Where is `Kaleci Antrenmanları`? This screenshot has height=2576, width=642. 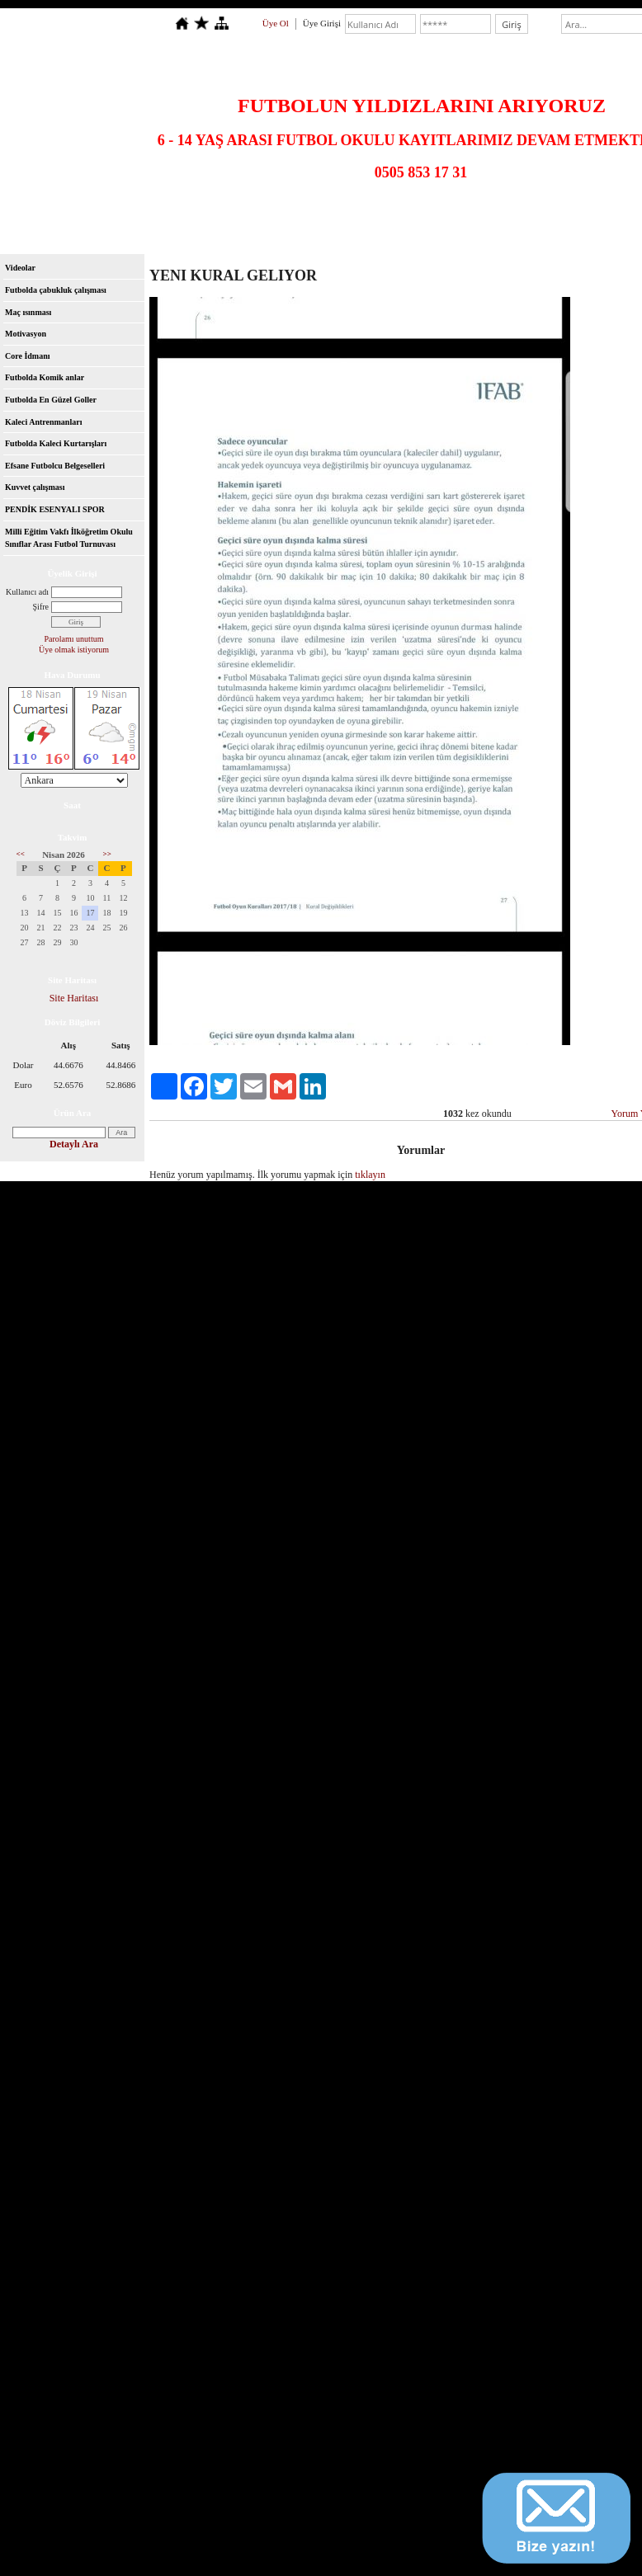 Kaleci Antrenmanları is located at coordinates (43, 421).